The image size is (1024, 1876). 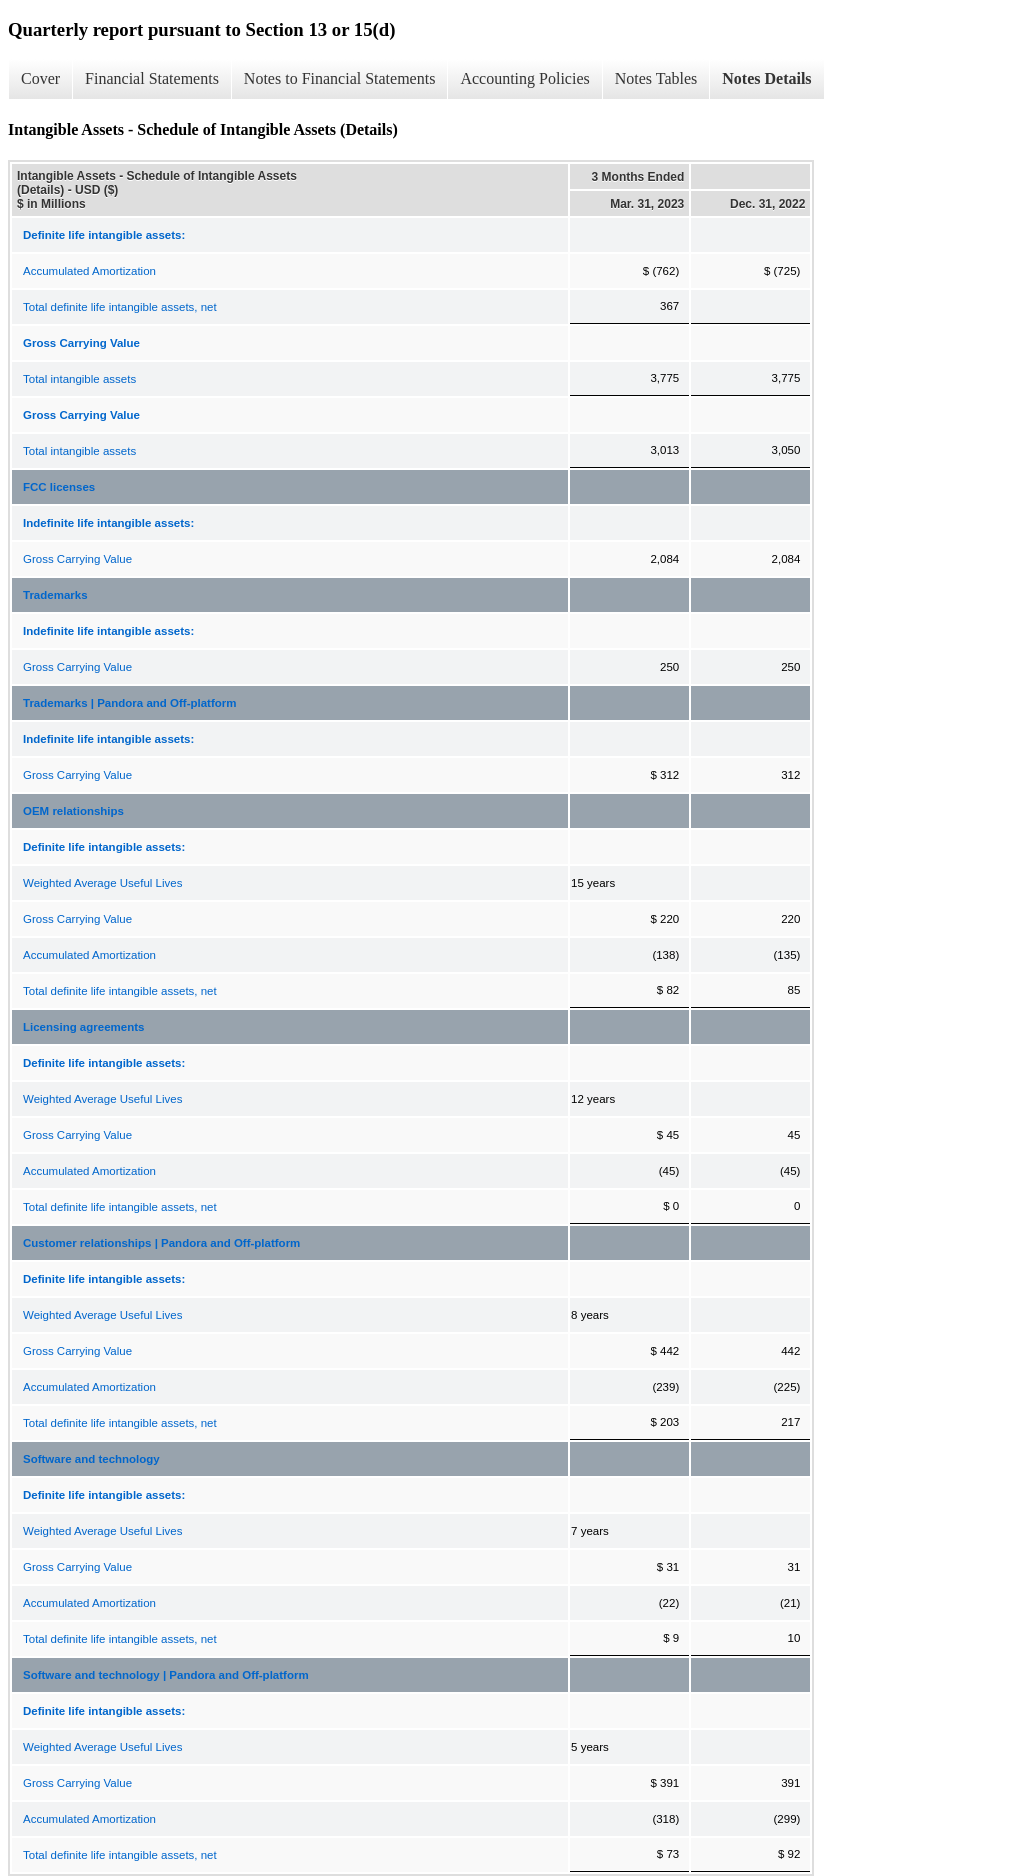 I want to click on Trademarks, so click(x=55, y=595).